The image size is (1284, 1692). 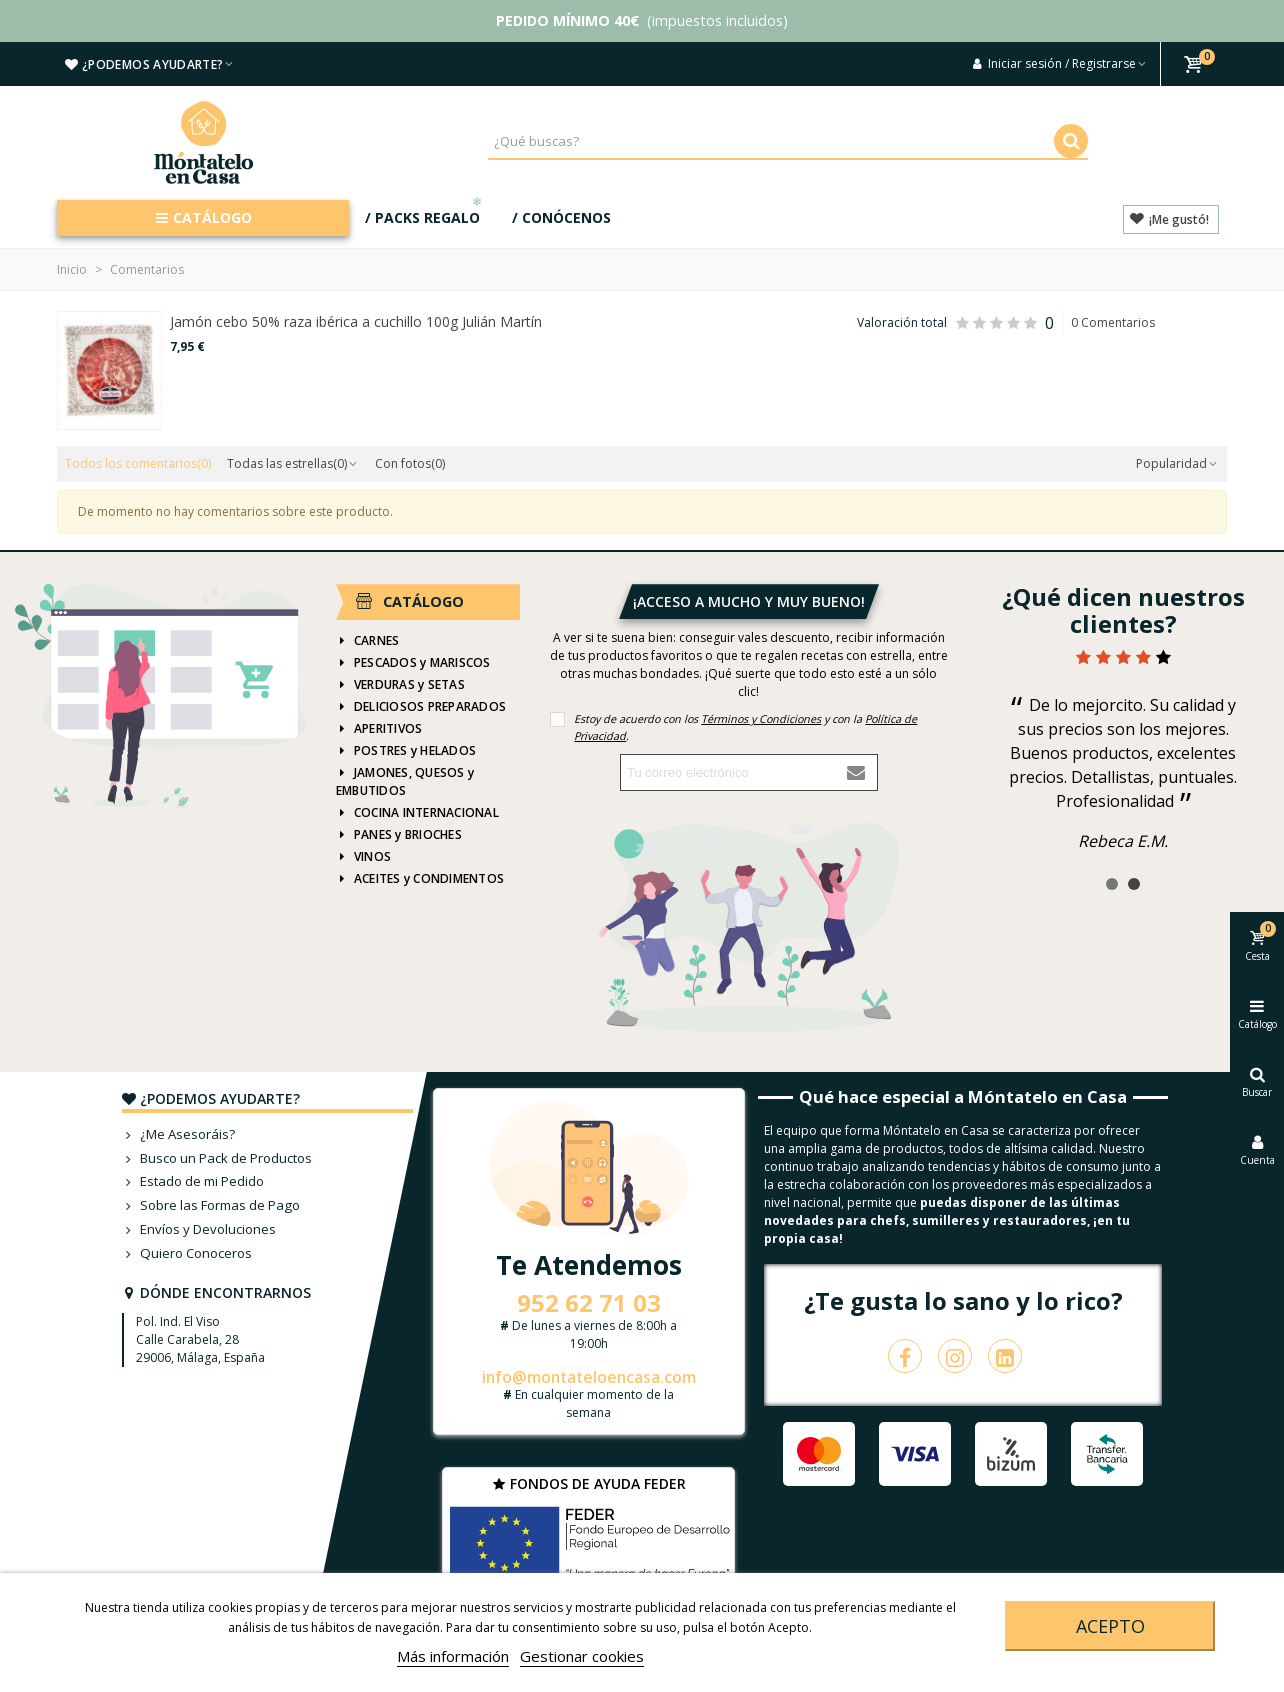 What do you see at coordinates (399, 835) in the screenshot?
I see `PANES y BRIOCHES` at bounding box center [399, 835].